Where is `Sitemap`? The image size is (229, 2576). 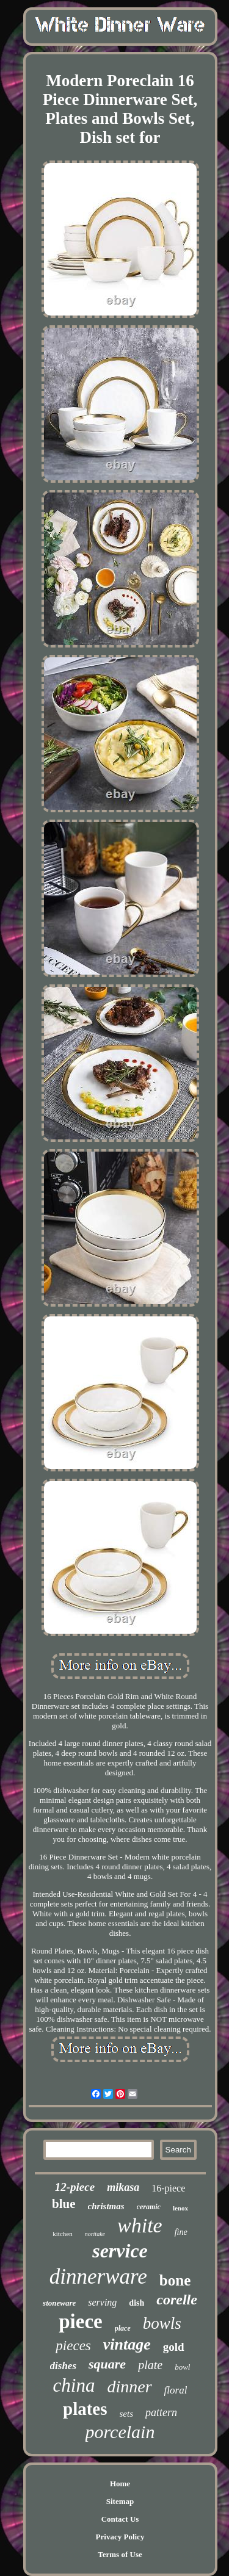 Sitemap is located at coordinates (120, 2501).